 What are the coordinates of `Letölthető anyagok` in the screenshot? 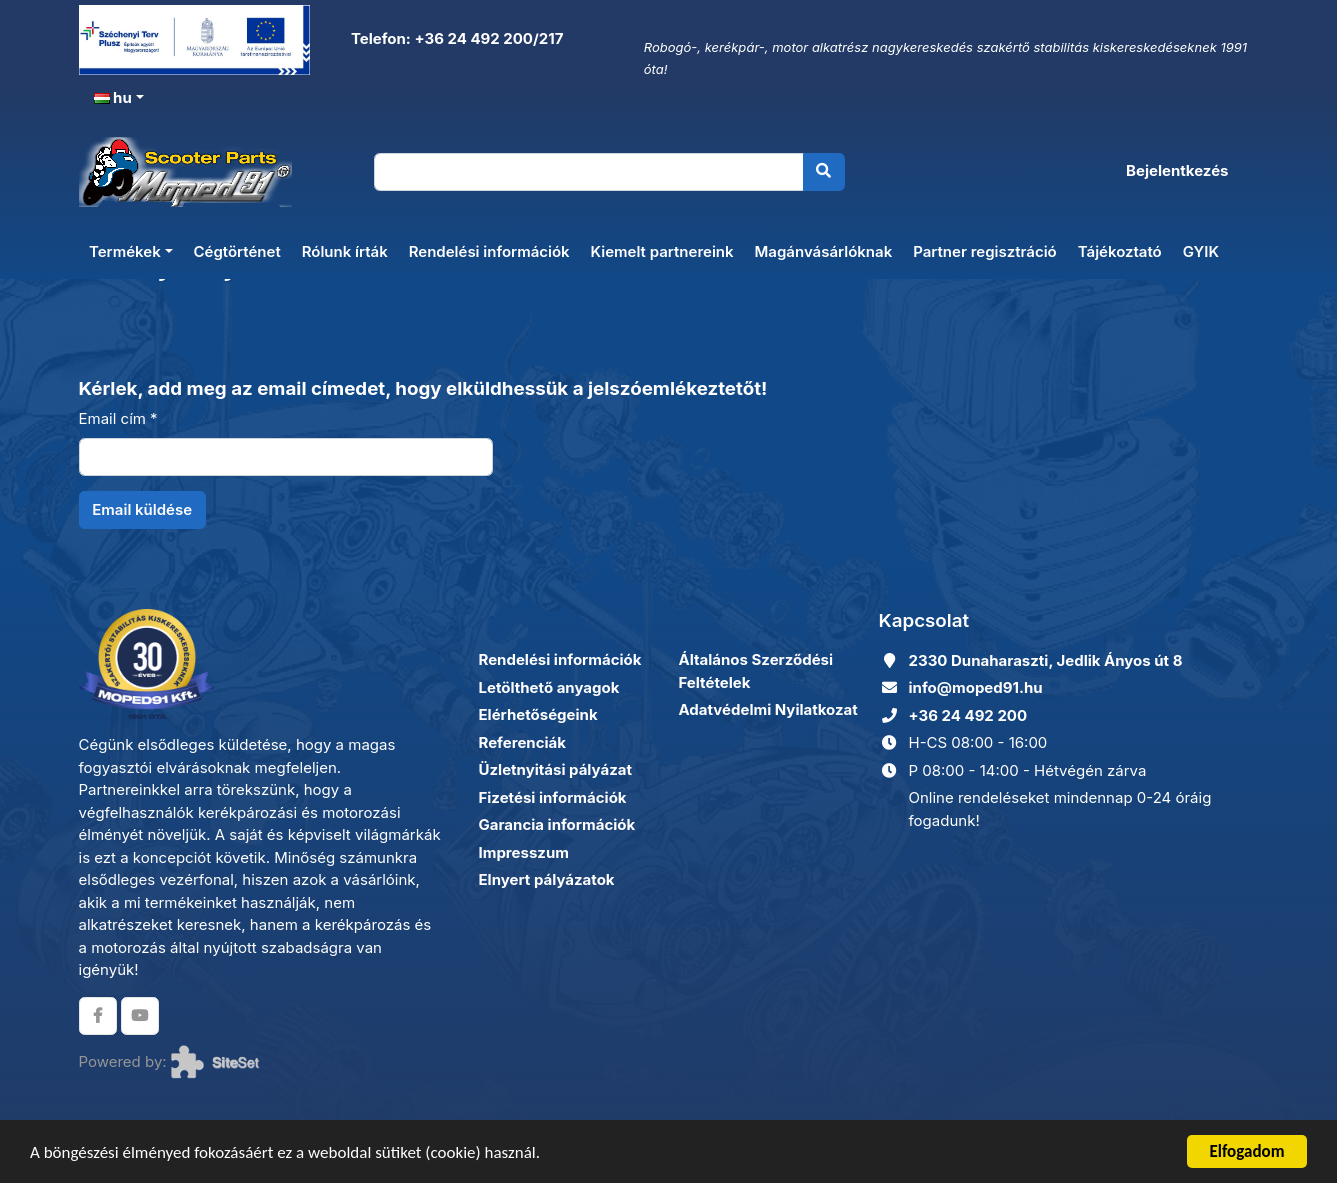 It's located at (549, 687).